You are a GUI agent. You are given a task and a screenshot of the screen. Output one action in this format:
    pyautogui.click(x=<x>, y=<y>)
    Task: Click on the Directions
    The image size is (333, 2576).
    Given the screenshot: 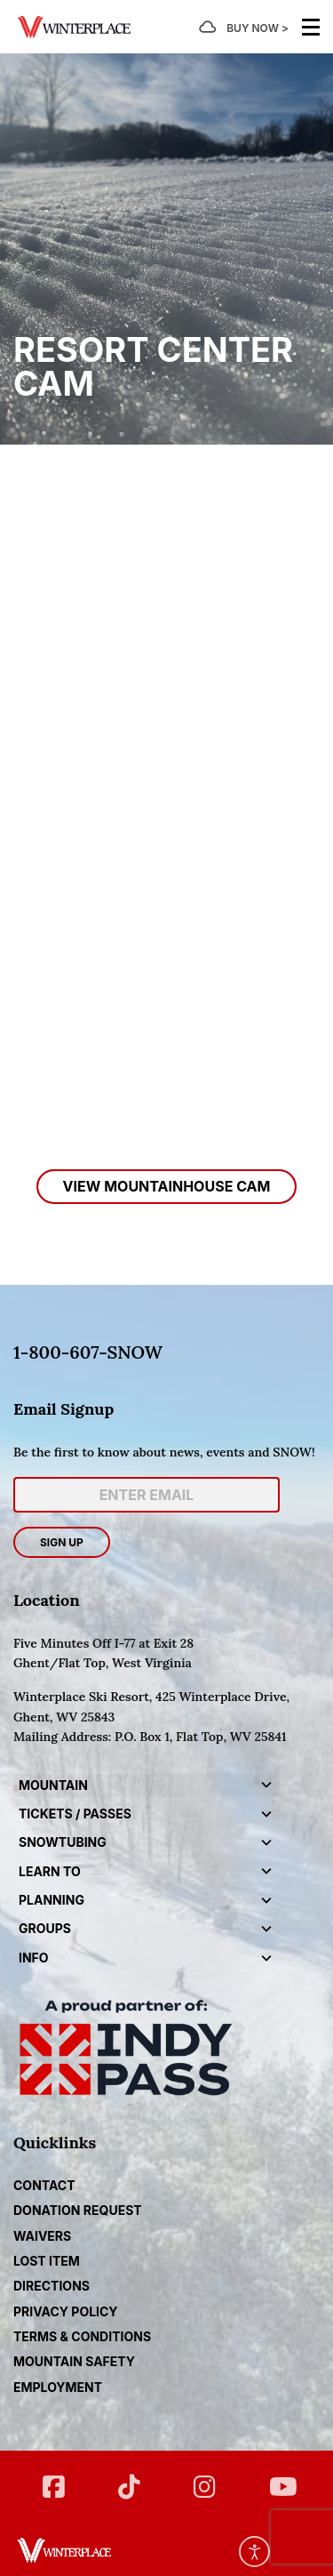 What is the action you would take?
    pyautogui.click(x=51, y=2285)
    